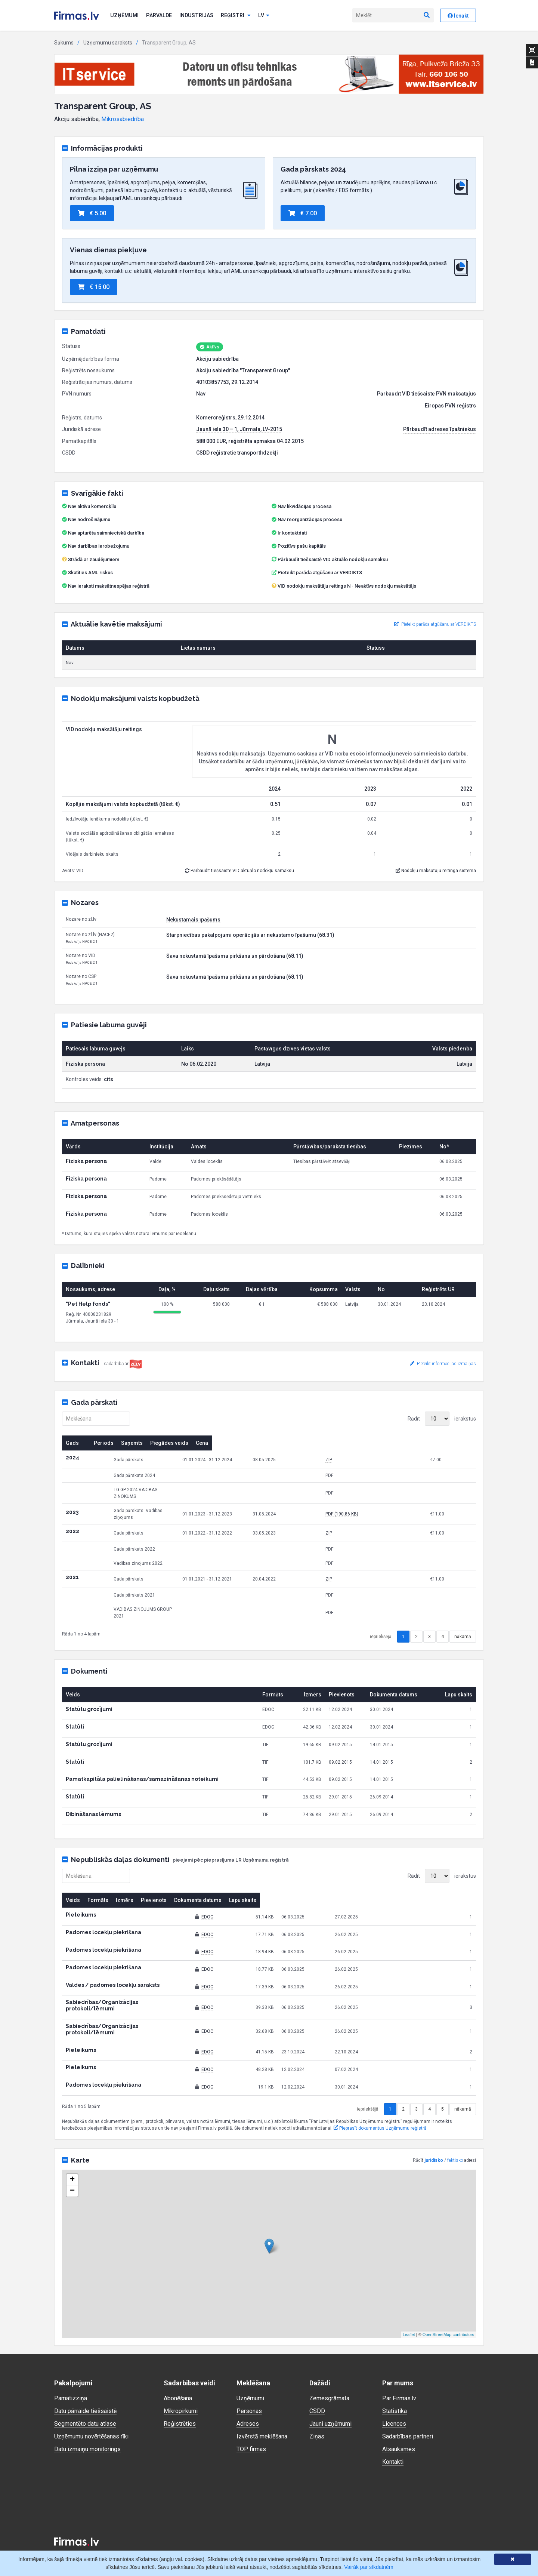 This screenshot has width=538, height=2576. I want to click on Reģistrēties, so click(180, 2394).